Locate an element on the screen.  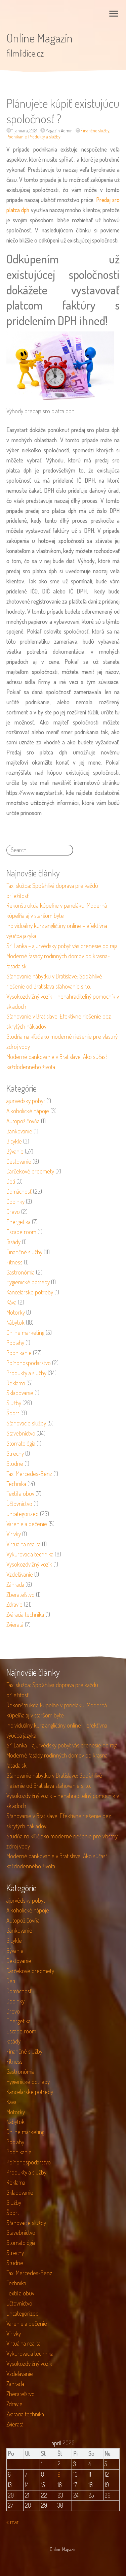
Textil a obuv is located at coordinates (20, 1493).